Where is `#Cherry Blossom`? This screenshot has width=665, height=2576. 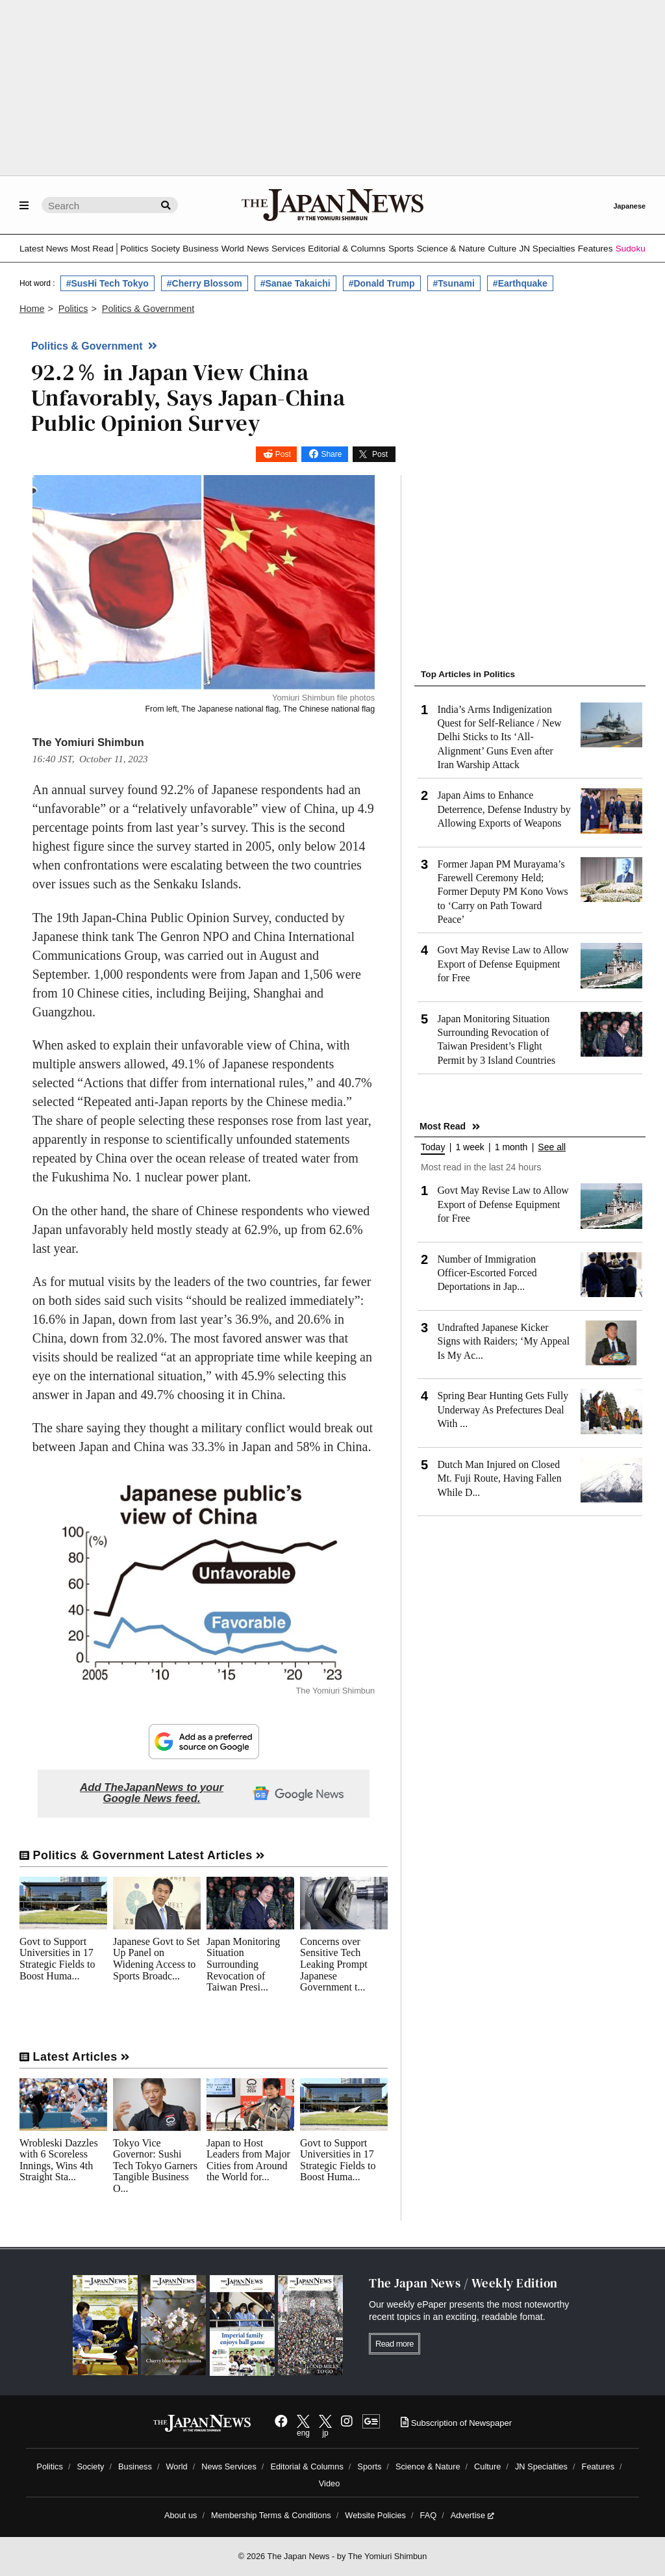
#Cherry Blossom is located at coordinates (204, 283).